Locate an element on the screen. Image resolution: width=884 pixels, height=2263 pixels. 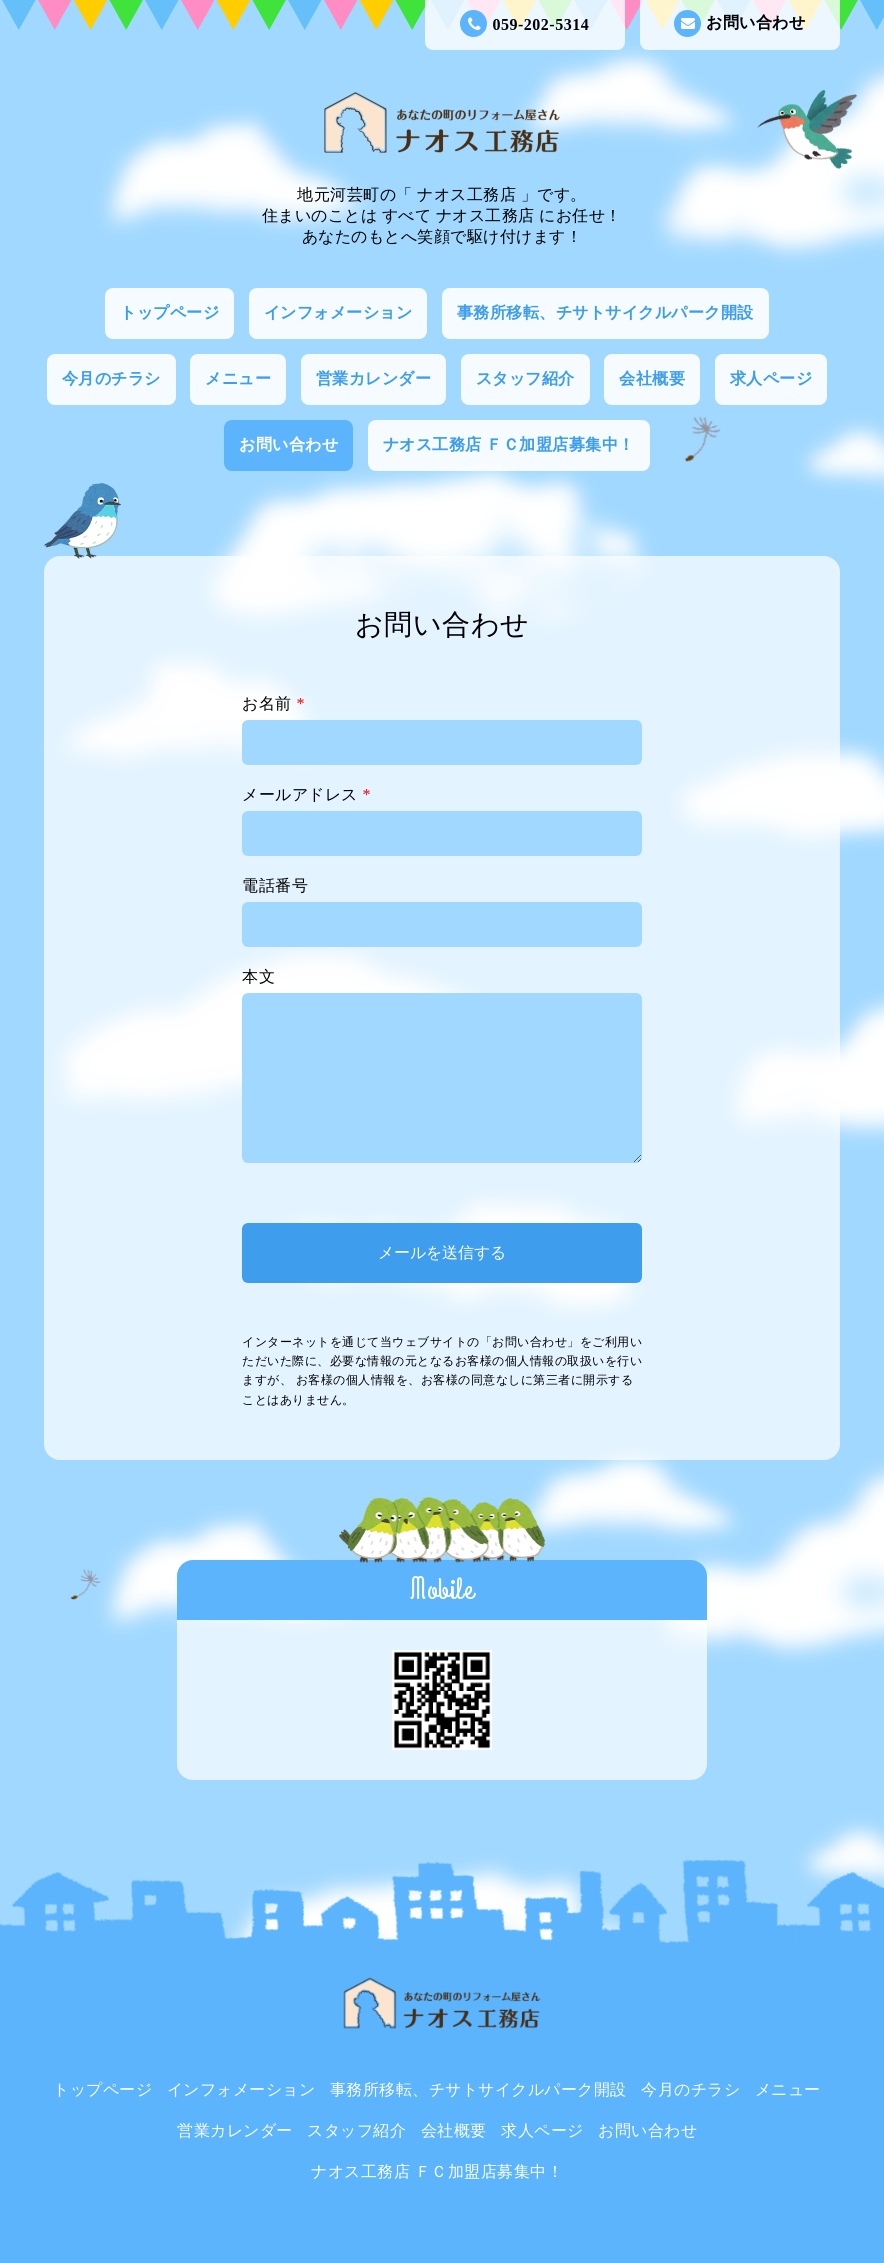
トップページ is located at coordinates (169, 312).